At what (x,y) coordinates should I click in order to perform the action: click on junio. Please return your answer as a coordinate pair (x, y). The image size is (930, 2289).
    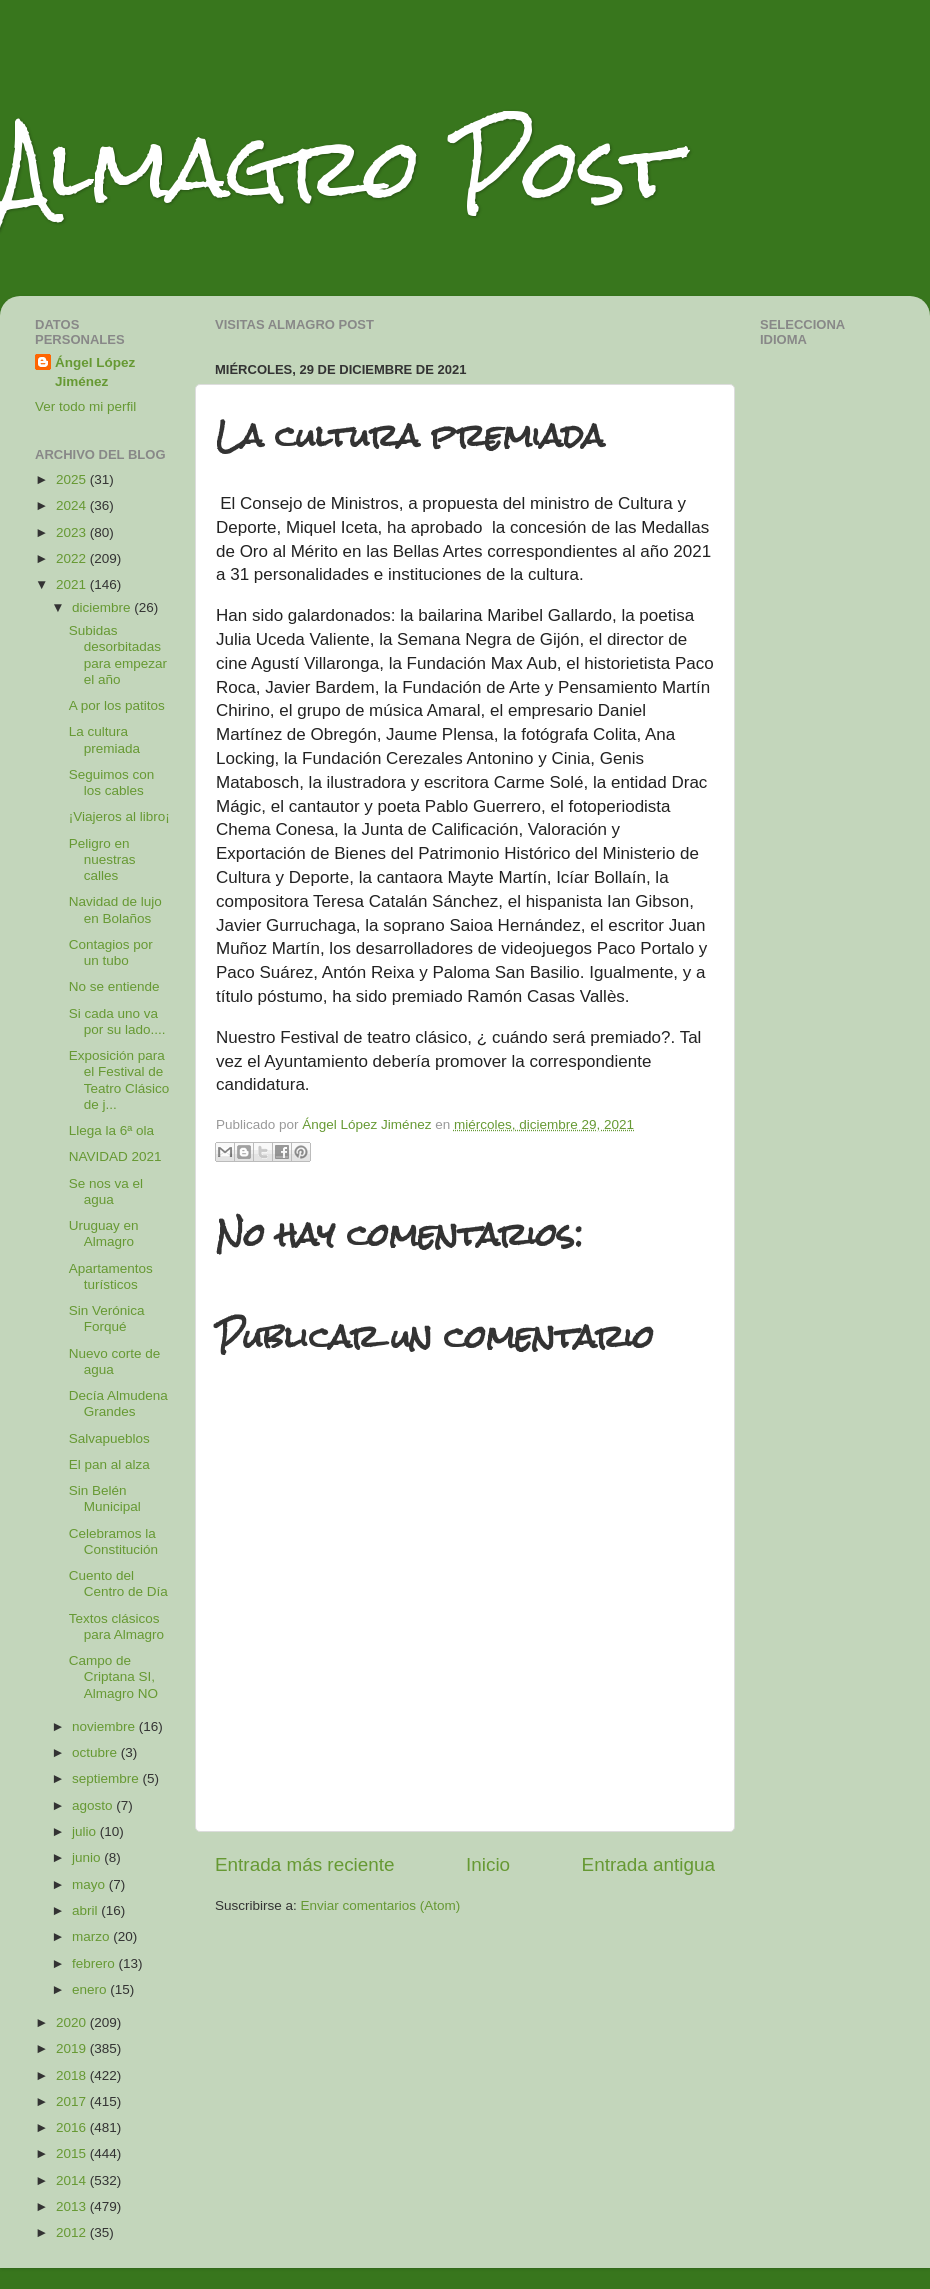
    Looking at the image, I should click on (88, 1857).